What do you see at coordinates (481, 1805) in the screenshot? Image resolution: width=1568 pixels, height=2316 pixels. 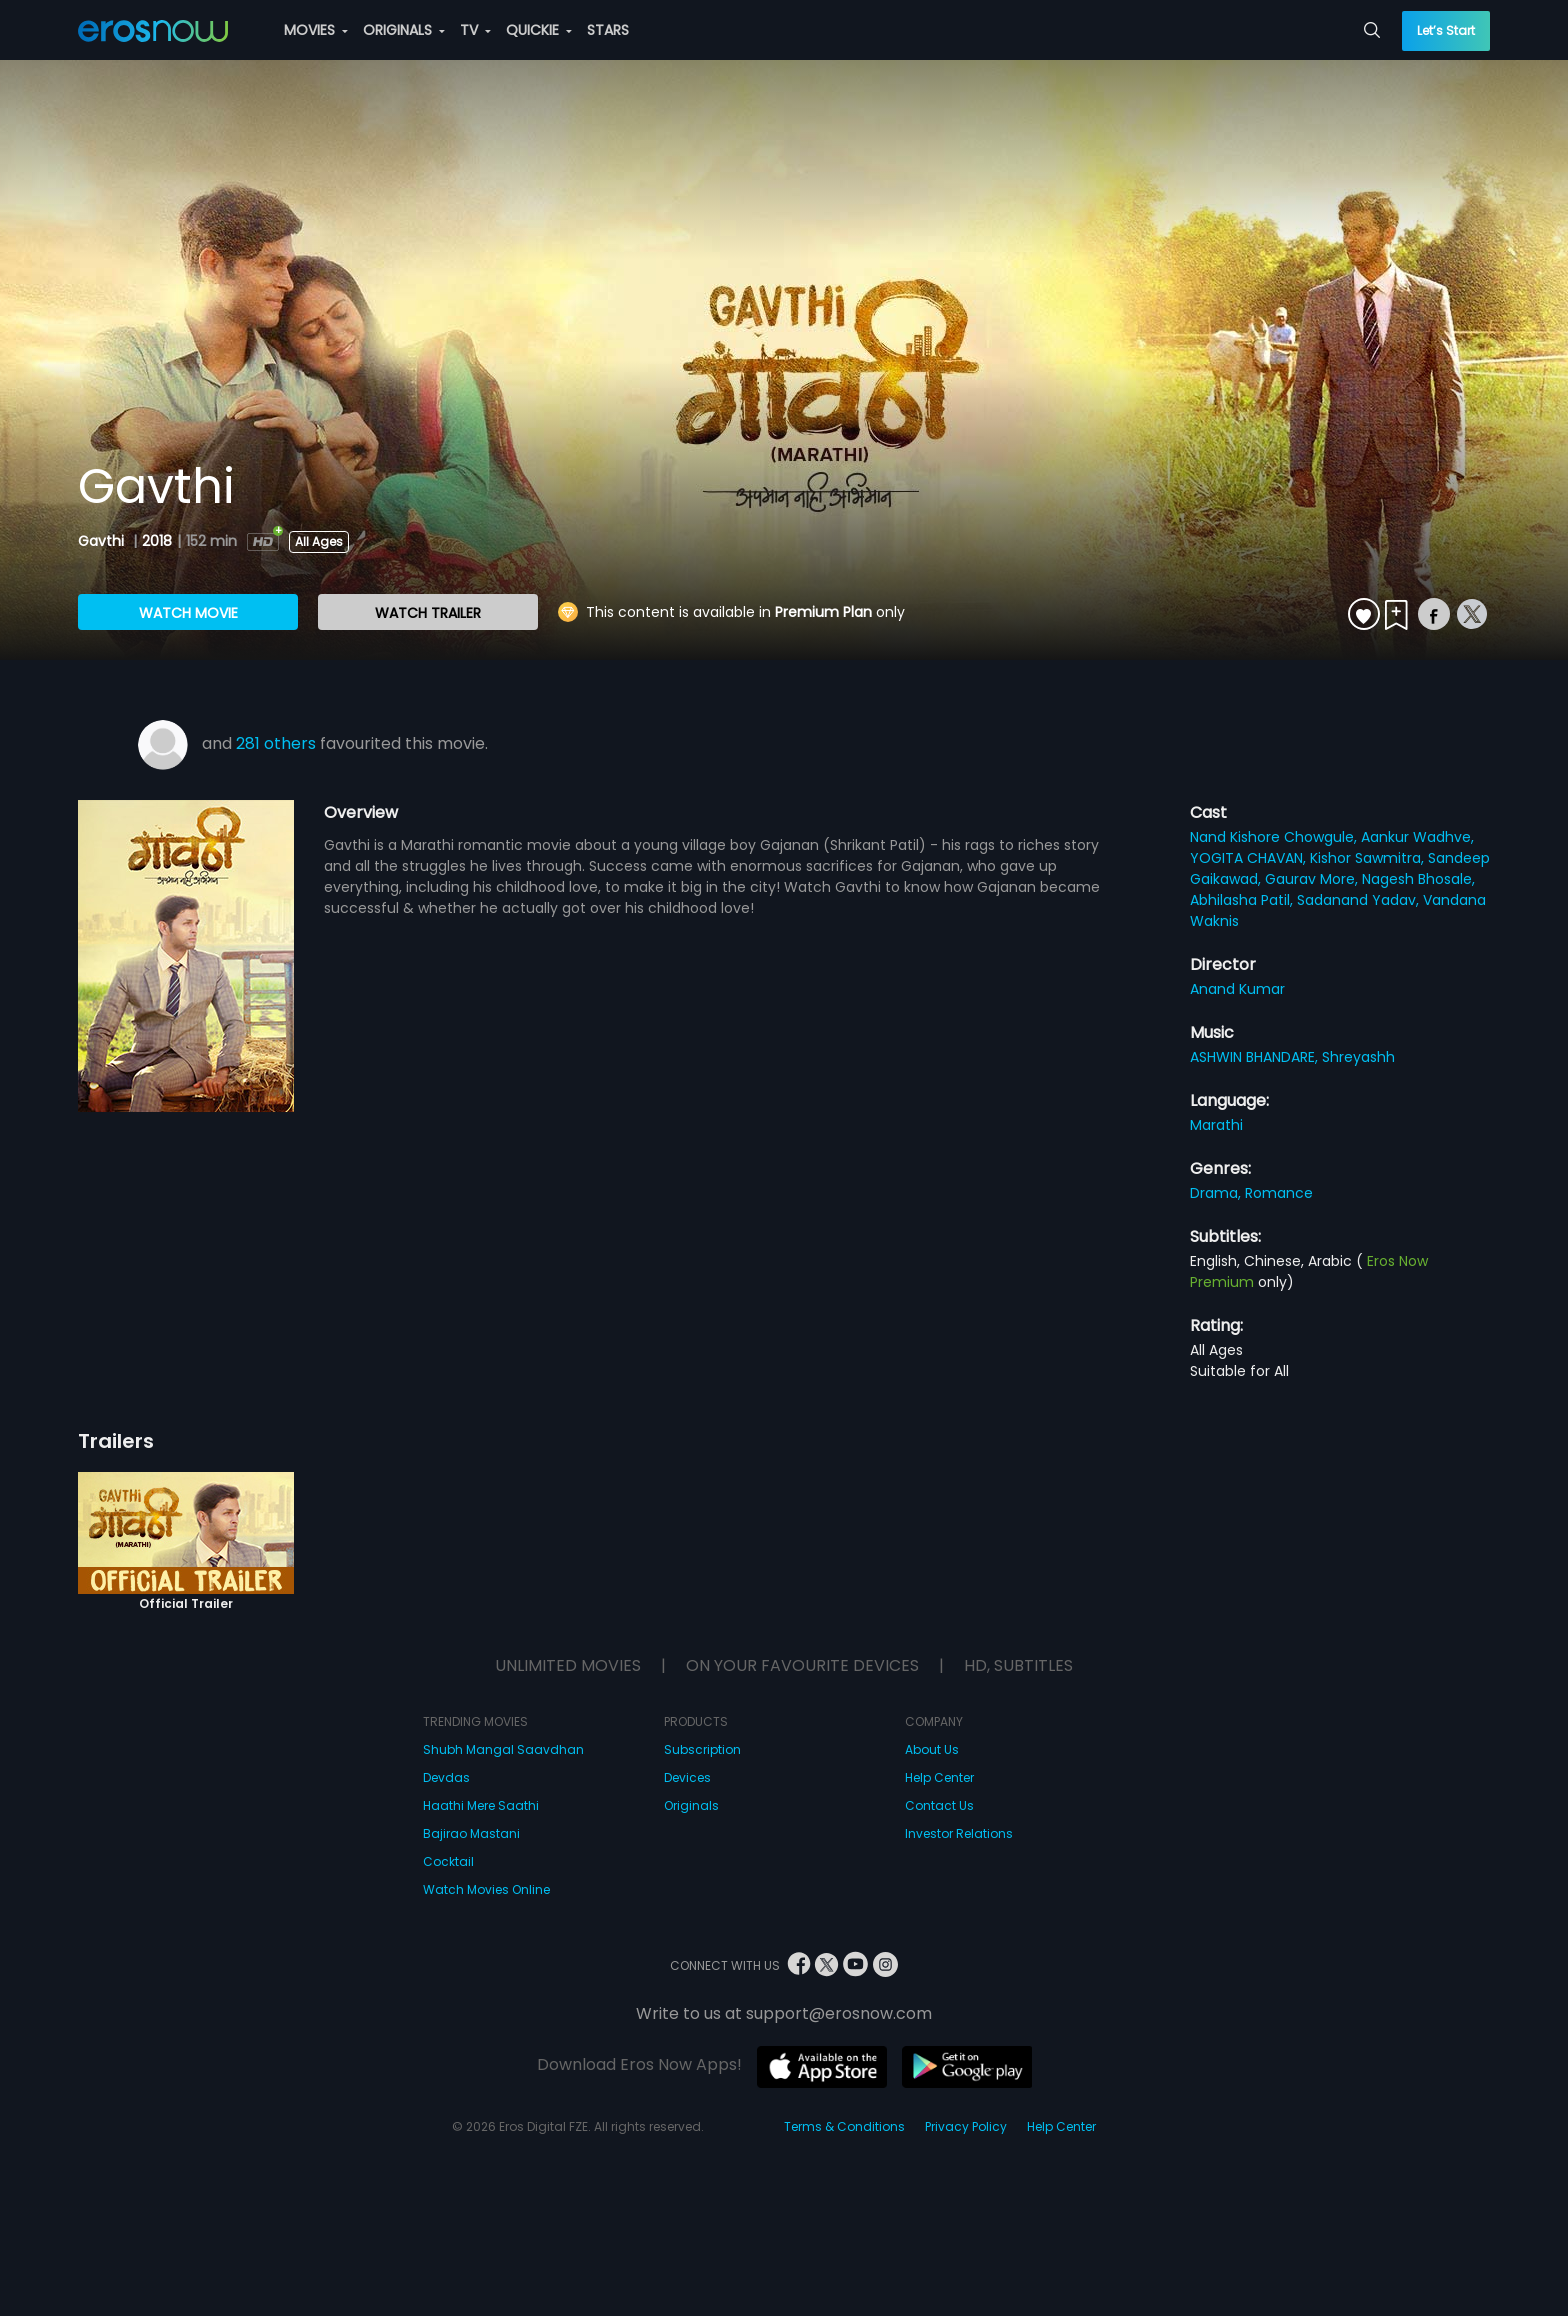 I see `Haathi Mere Saathi` at bounding box center [481, 1805].